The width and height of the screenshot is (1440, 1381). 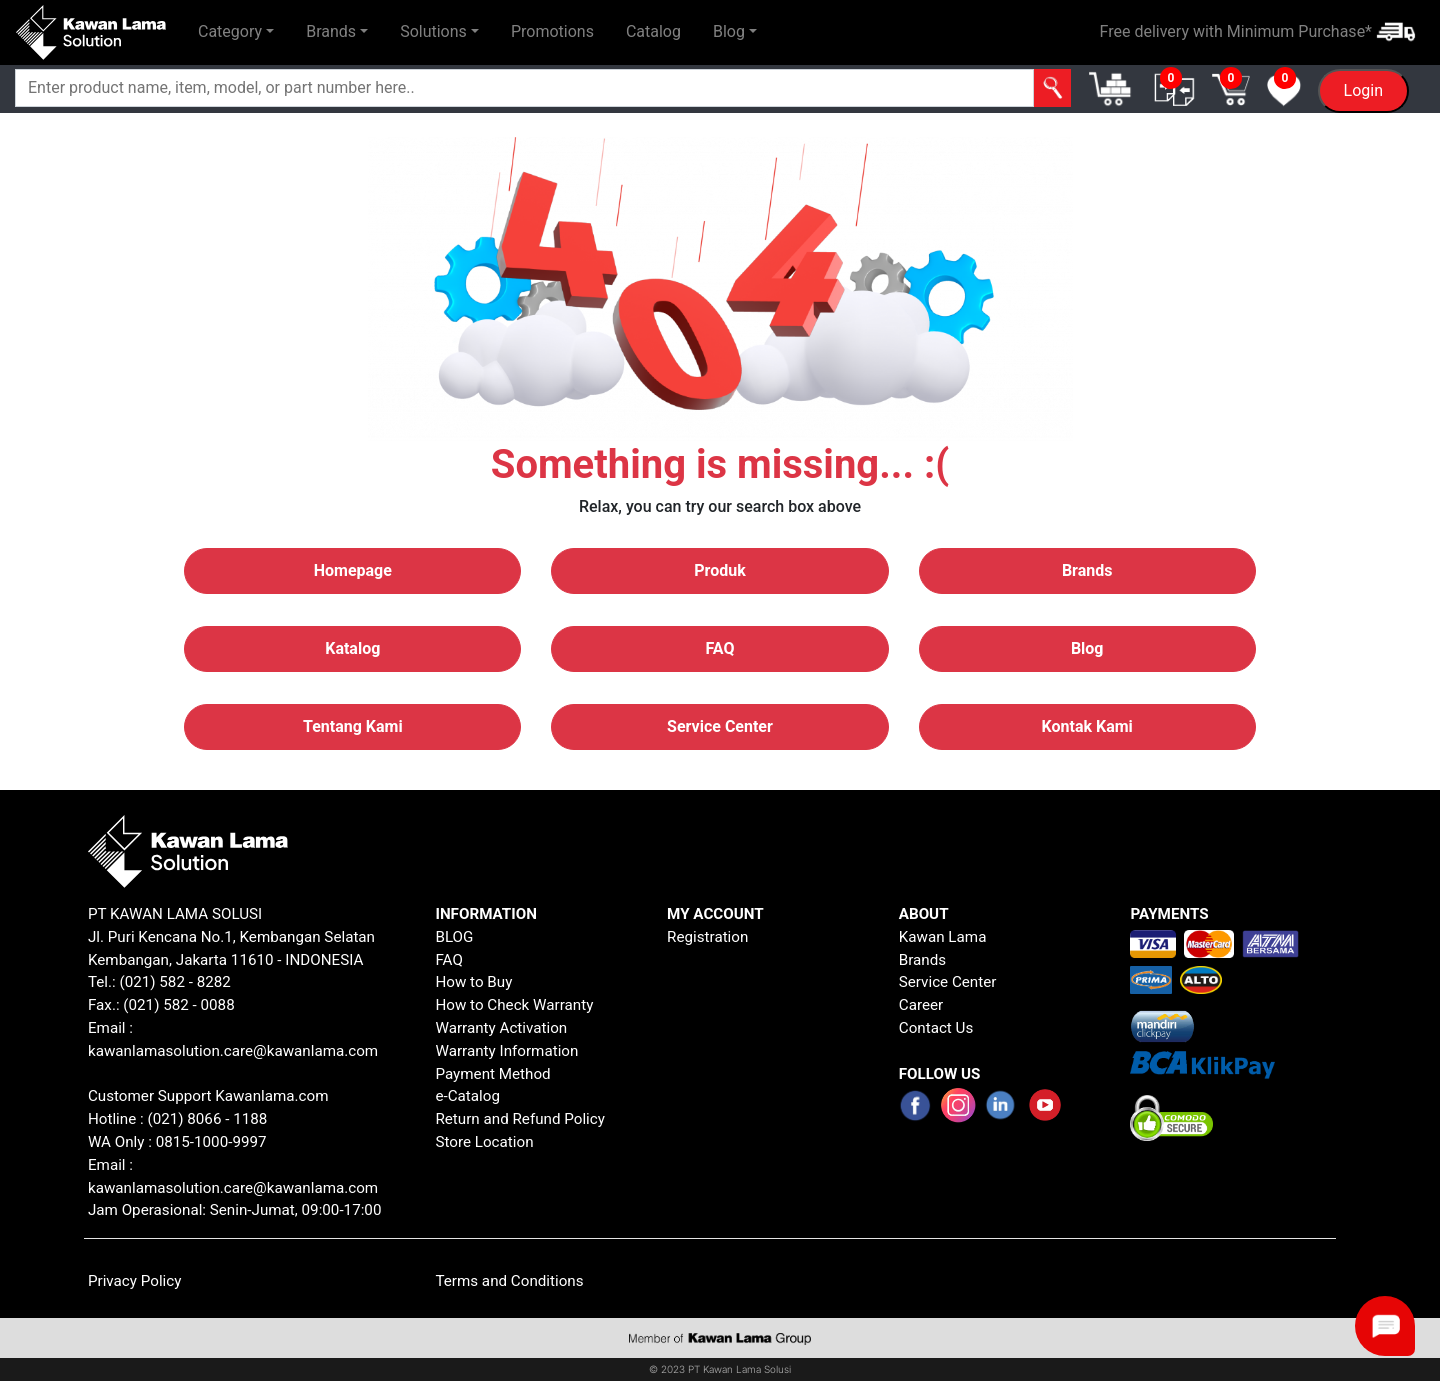 What do you see at coordinates (653, 31) in the screenshot?
I see `Catalog` at bounding box center [653, 31].